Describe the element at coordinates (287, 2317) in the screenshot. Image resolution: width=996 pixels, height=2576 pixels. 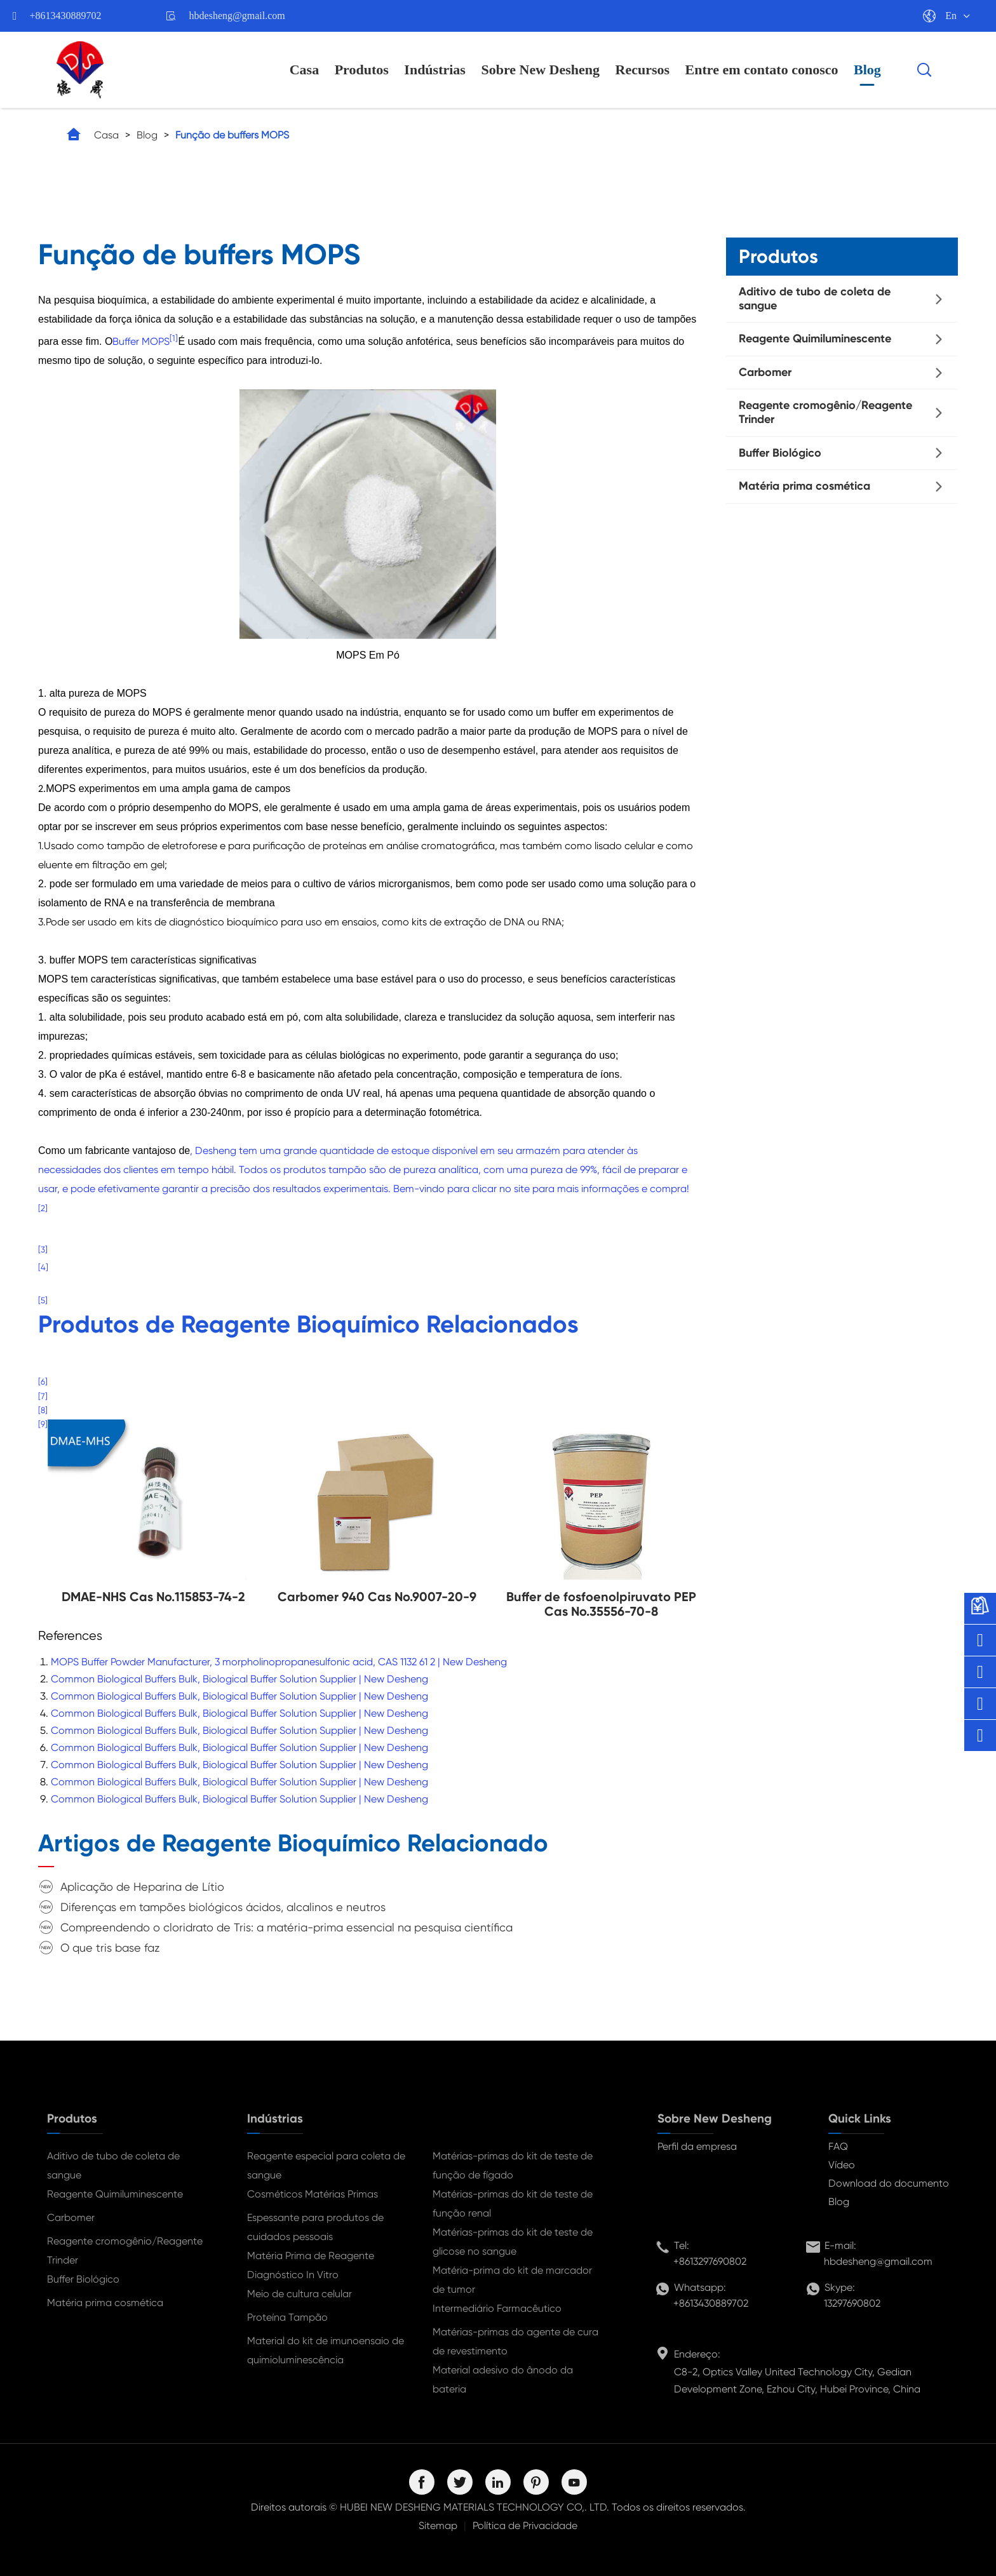
I see `Proteína Tampão` at that location.